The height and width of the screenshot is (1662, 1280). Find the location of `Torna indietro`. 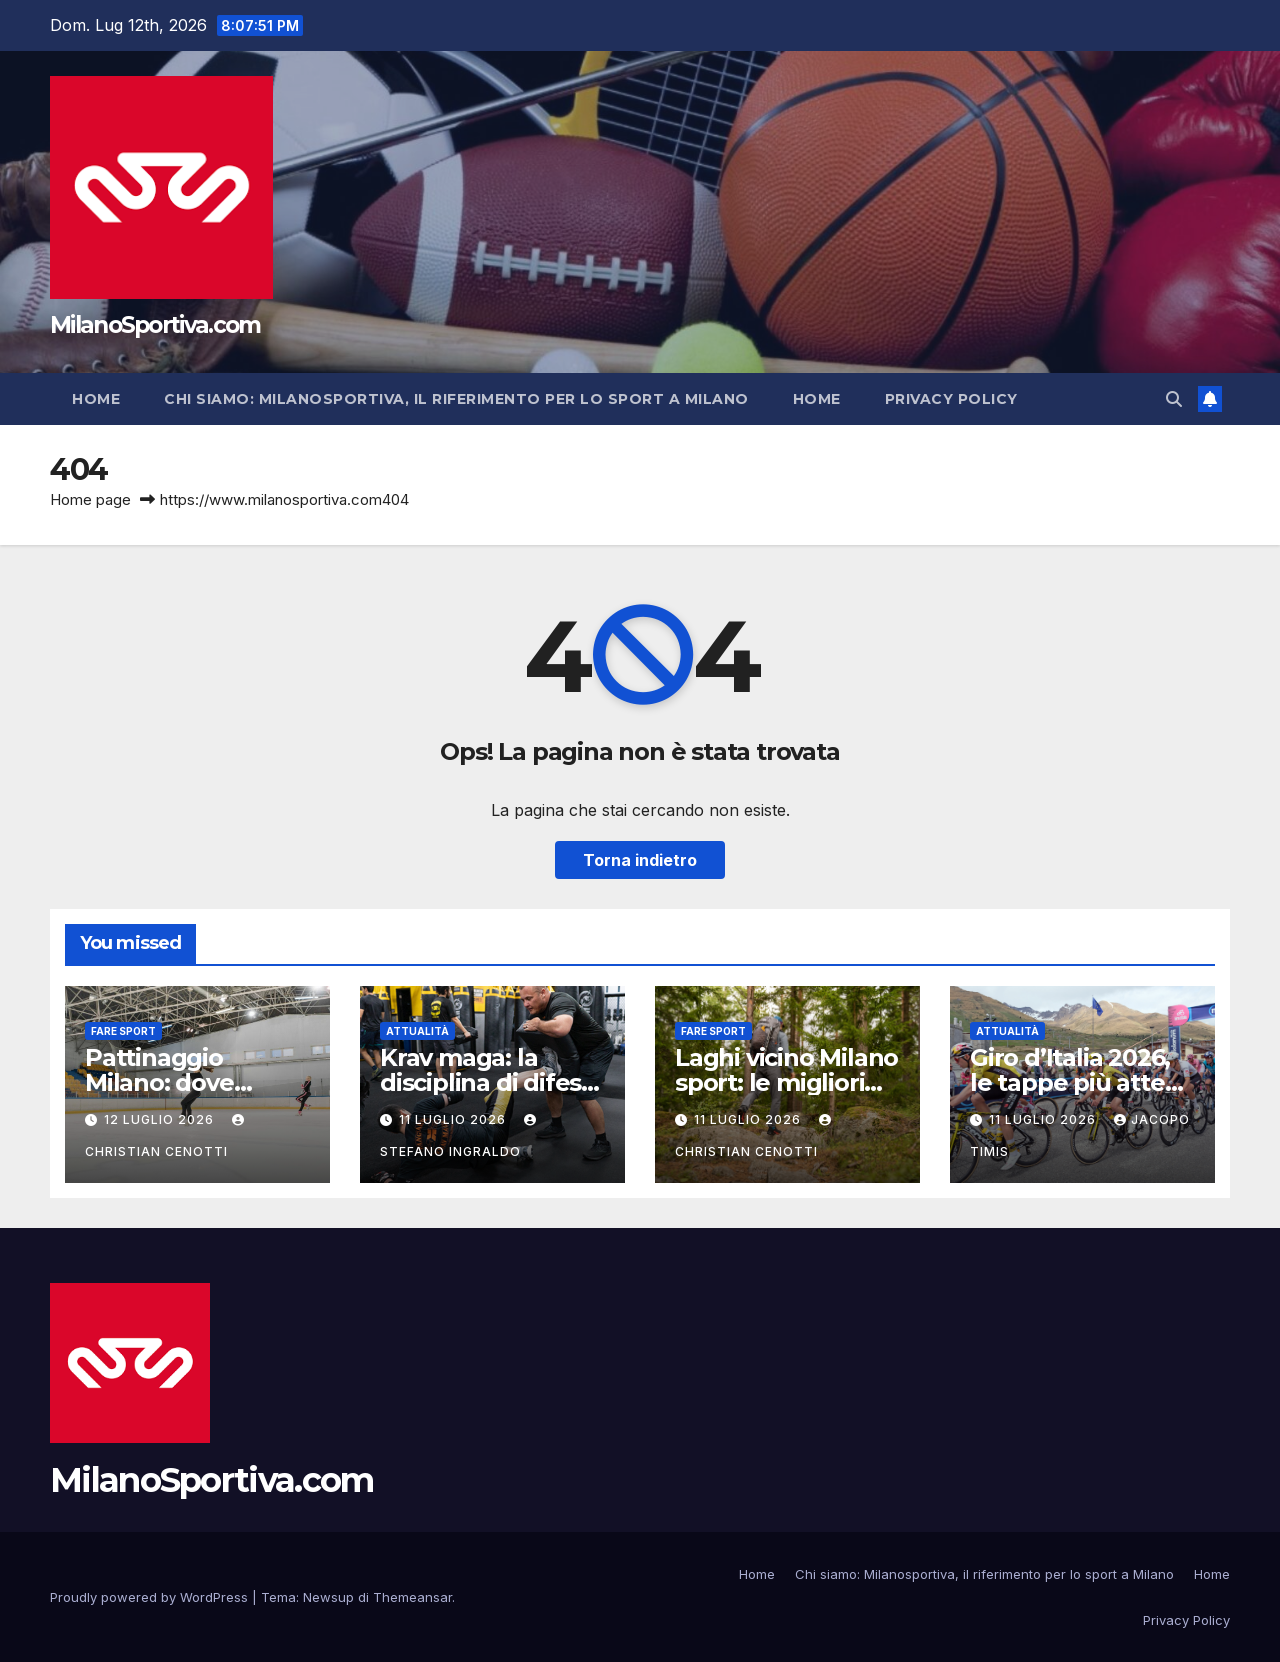

Torna indietro is located at coordinates (640, 860).